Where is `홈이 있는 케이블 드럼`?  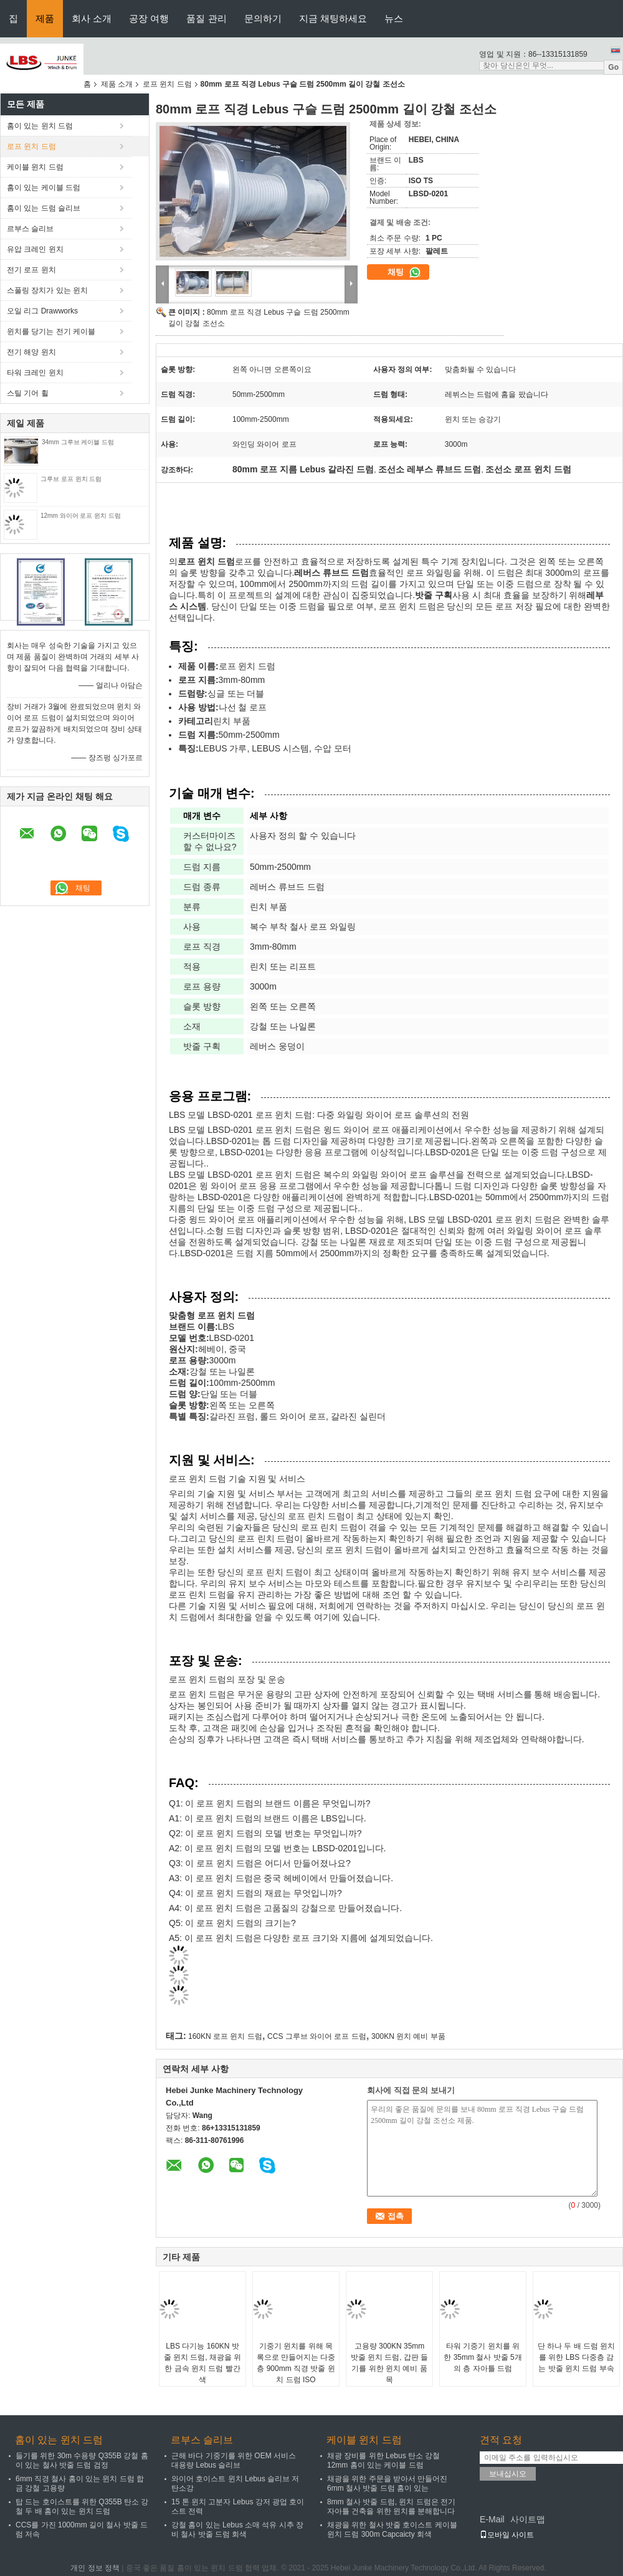 홈이 있는 케이블 드럼 is located at coordinates (43, 187).